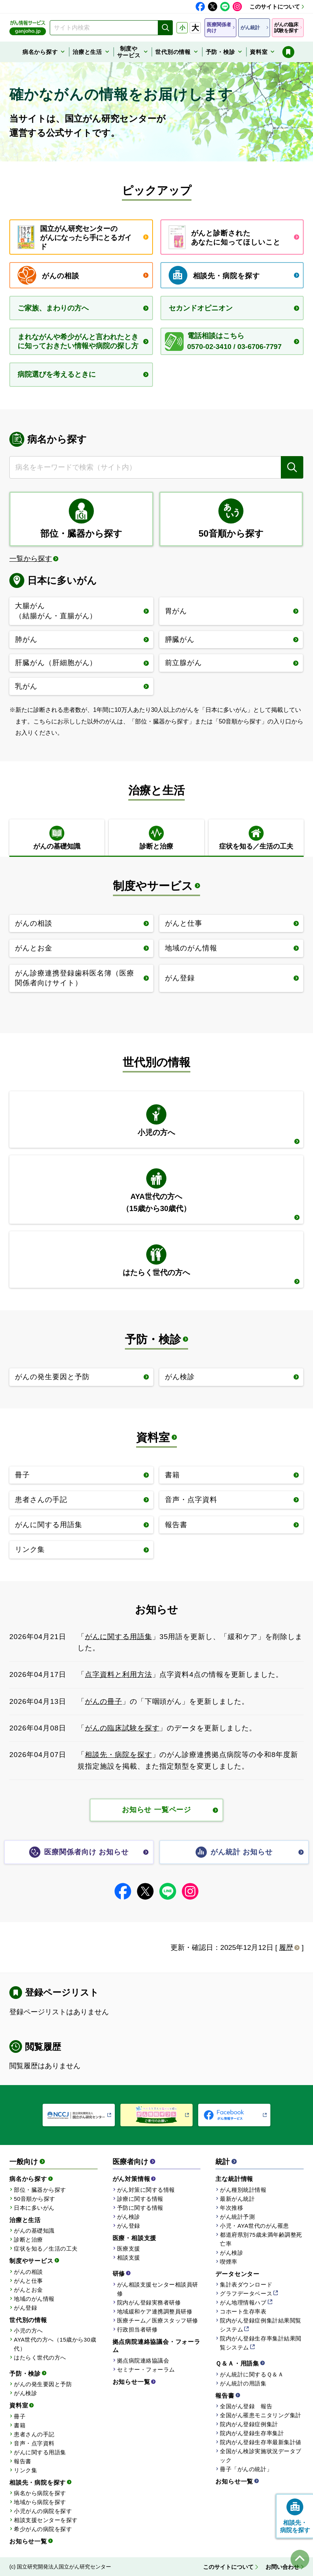 The width and height of the screenshot is (313, 2576). Describe the element at coordinates (34, 2199) in the screenshot. I see `50音順から探す` at that location.